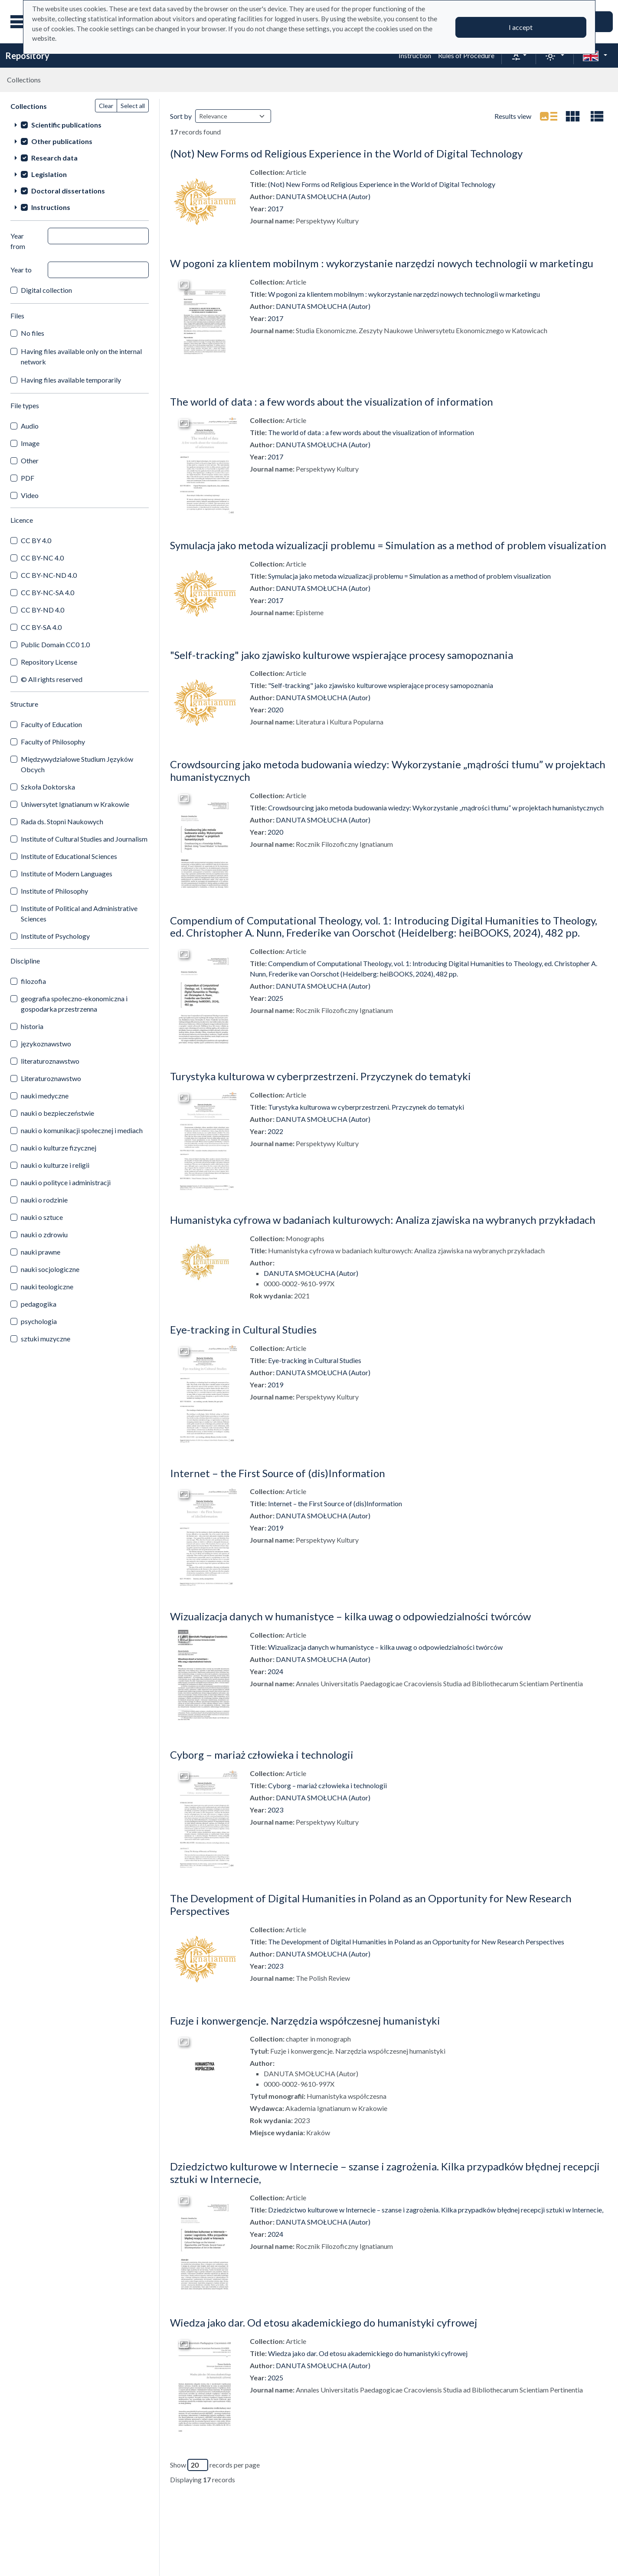  What do you see at coordinates (275, 1384) in the screenshot?
I see `2019` at bounding box center [275, 1384].